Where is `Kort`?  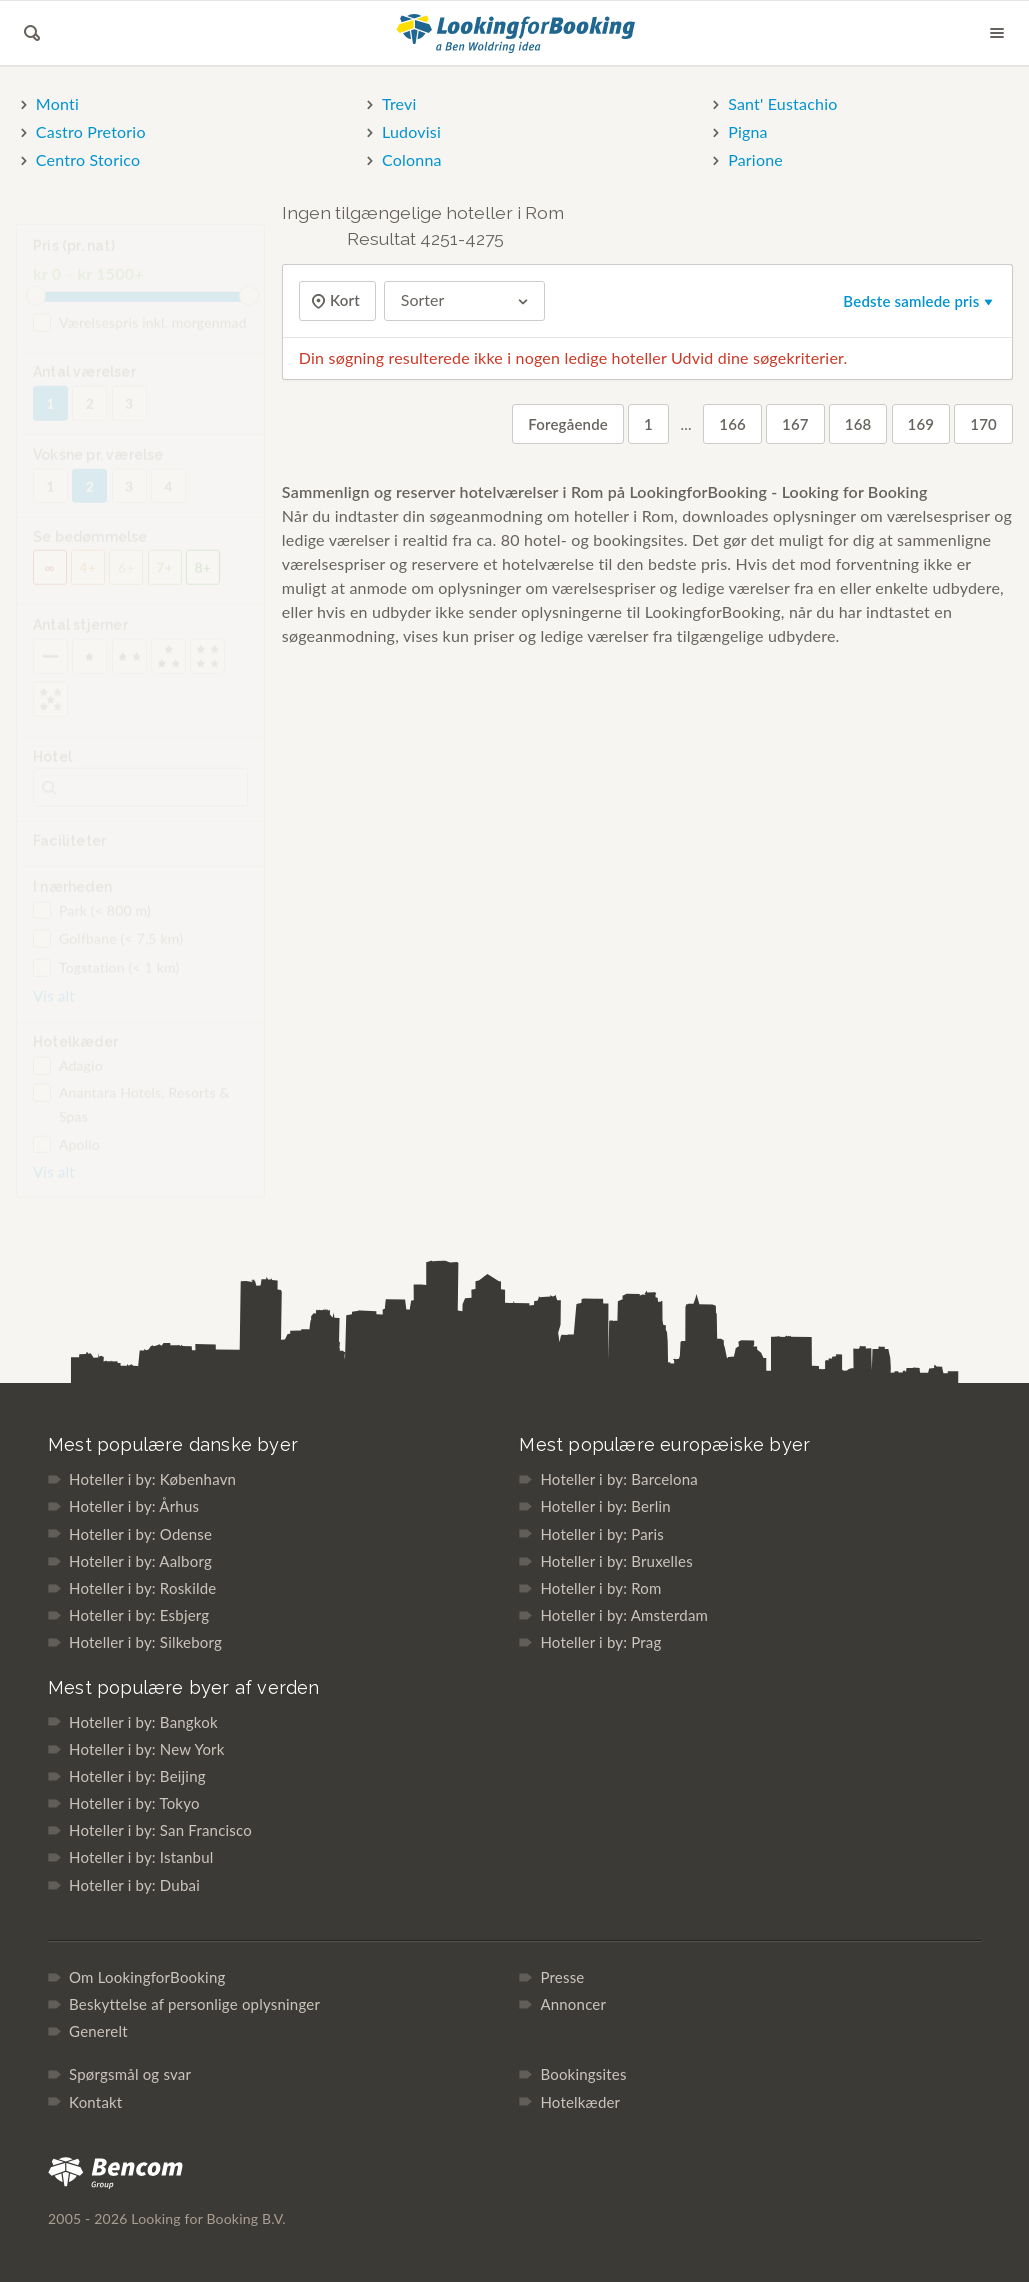
Kort is located at coordinates (343, 300).